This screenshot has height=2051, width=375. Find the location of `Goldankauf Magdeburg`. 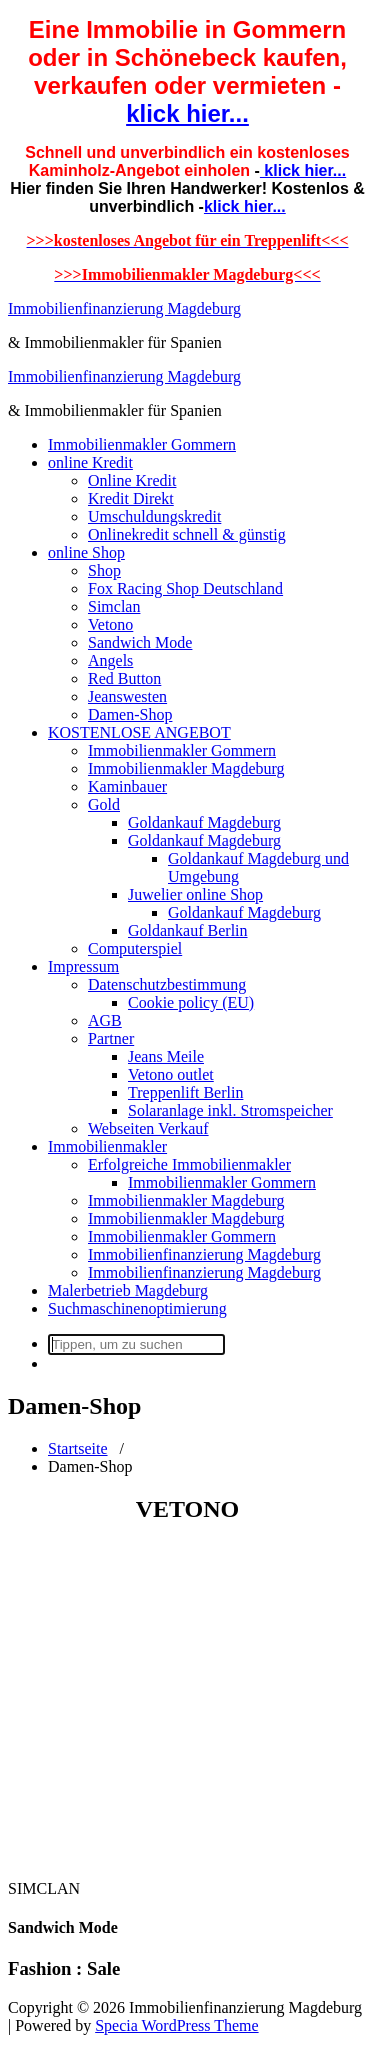

Goldankauf Magdeburg is located at coordinates (204, 822).